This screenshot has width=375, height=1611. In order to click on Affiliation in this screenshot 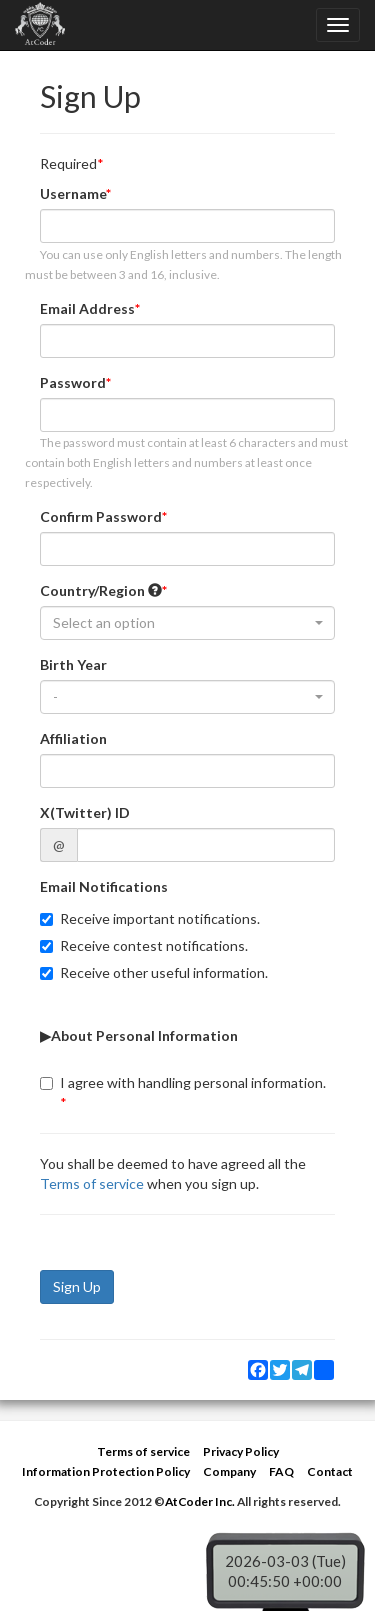, I will do `click(73, 738)`.